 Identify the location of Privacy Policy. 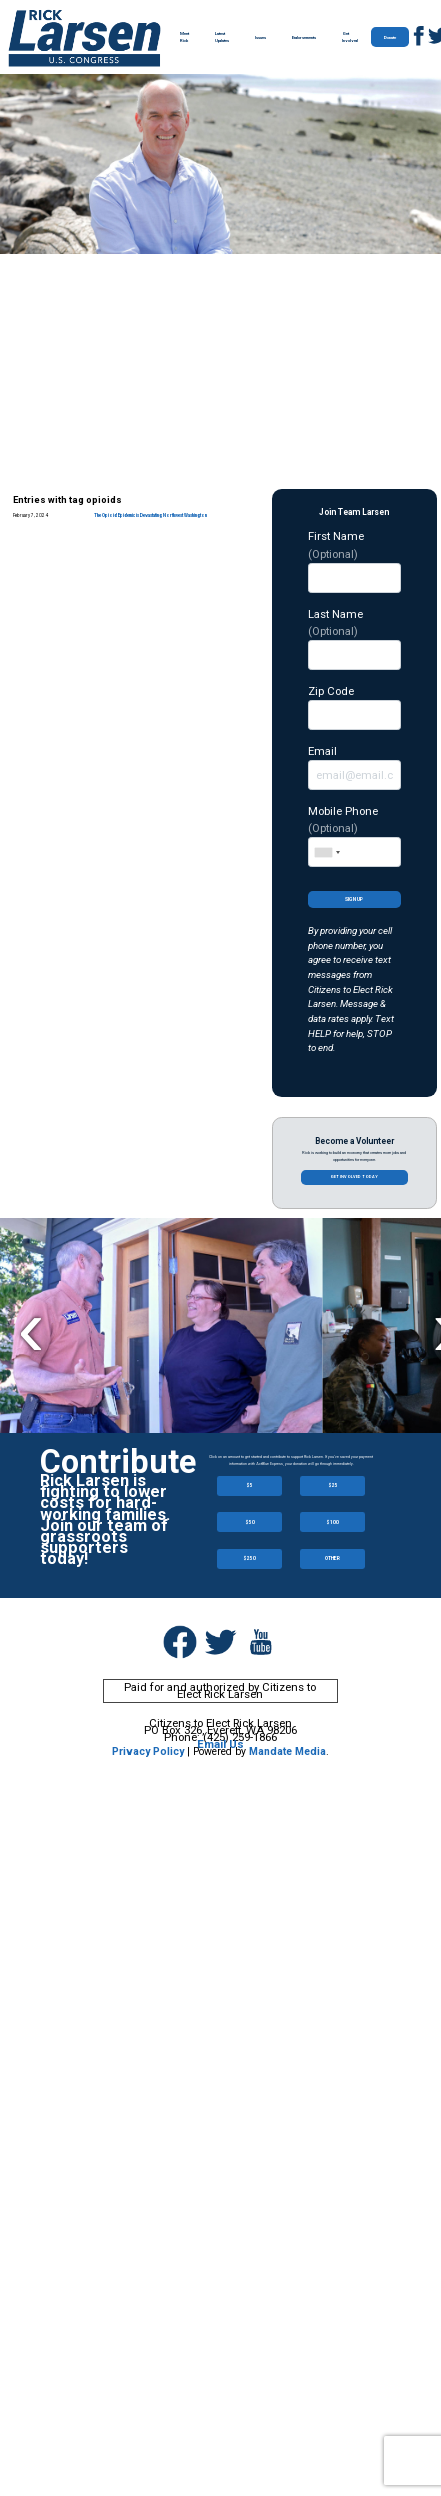
(148, 1751).